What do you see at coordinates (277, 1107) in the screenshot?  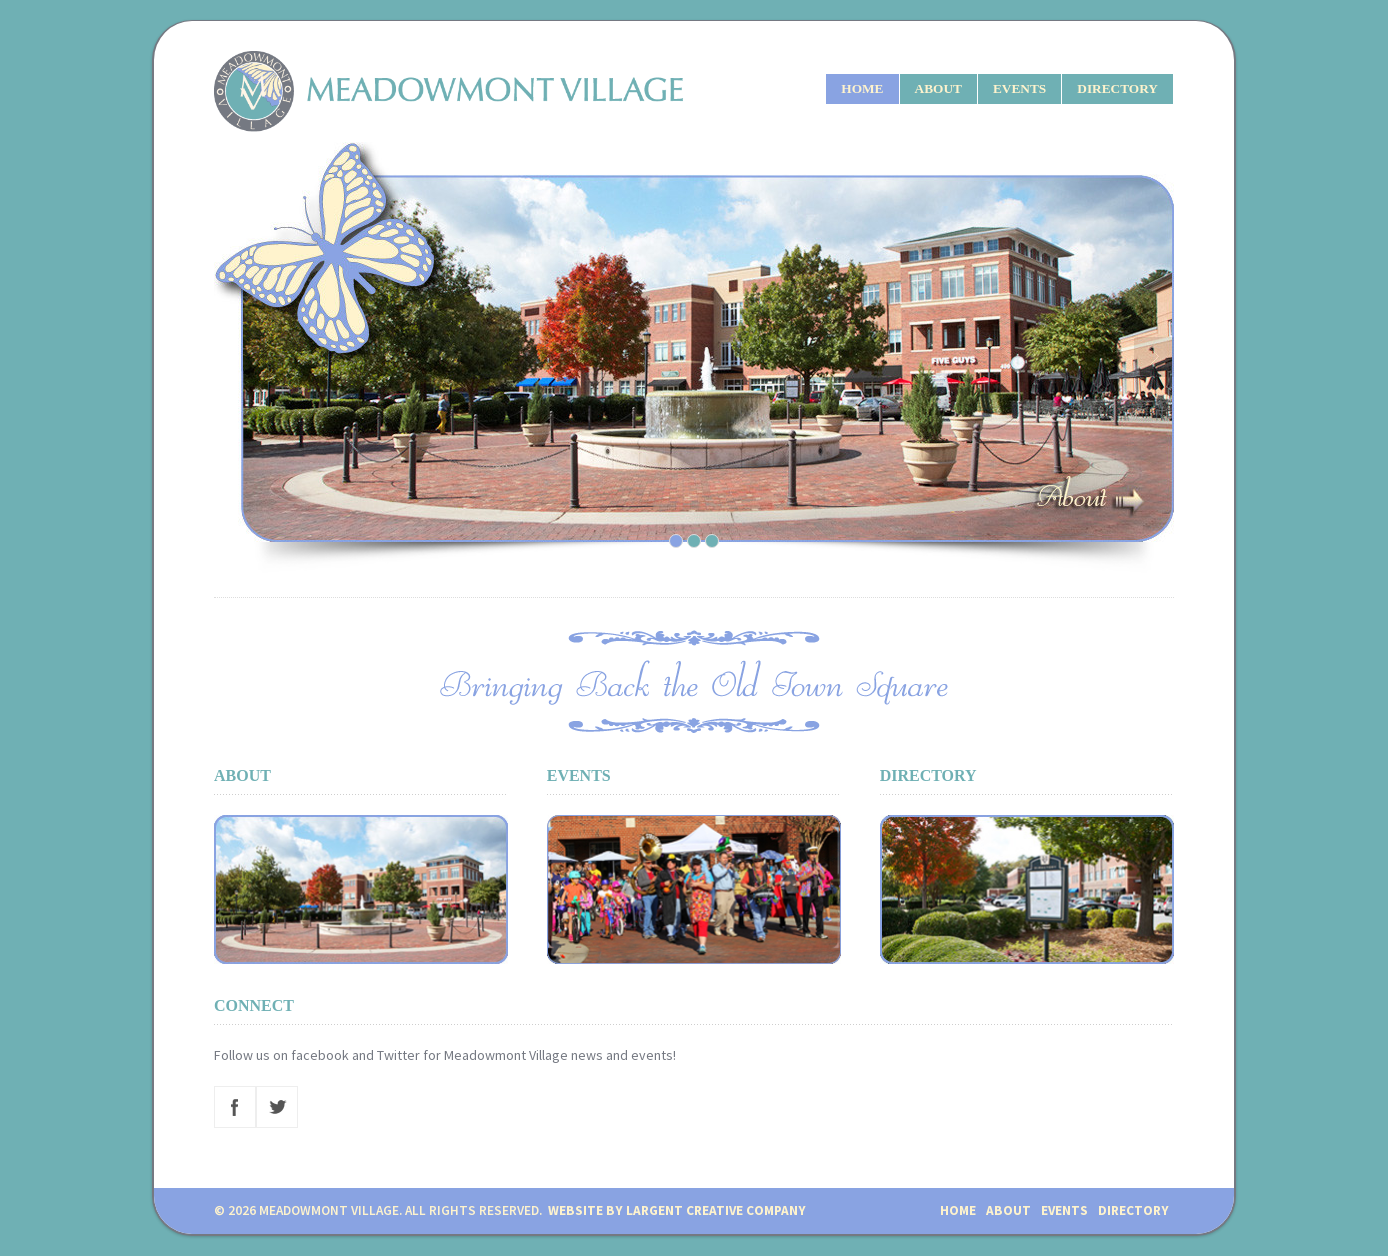 I see `Twitter` at bounding box center [277, 1107].